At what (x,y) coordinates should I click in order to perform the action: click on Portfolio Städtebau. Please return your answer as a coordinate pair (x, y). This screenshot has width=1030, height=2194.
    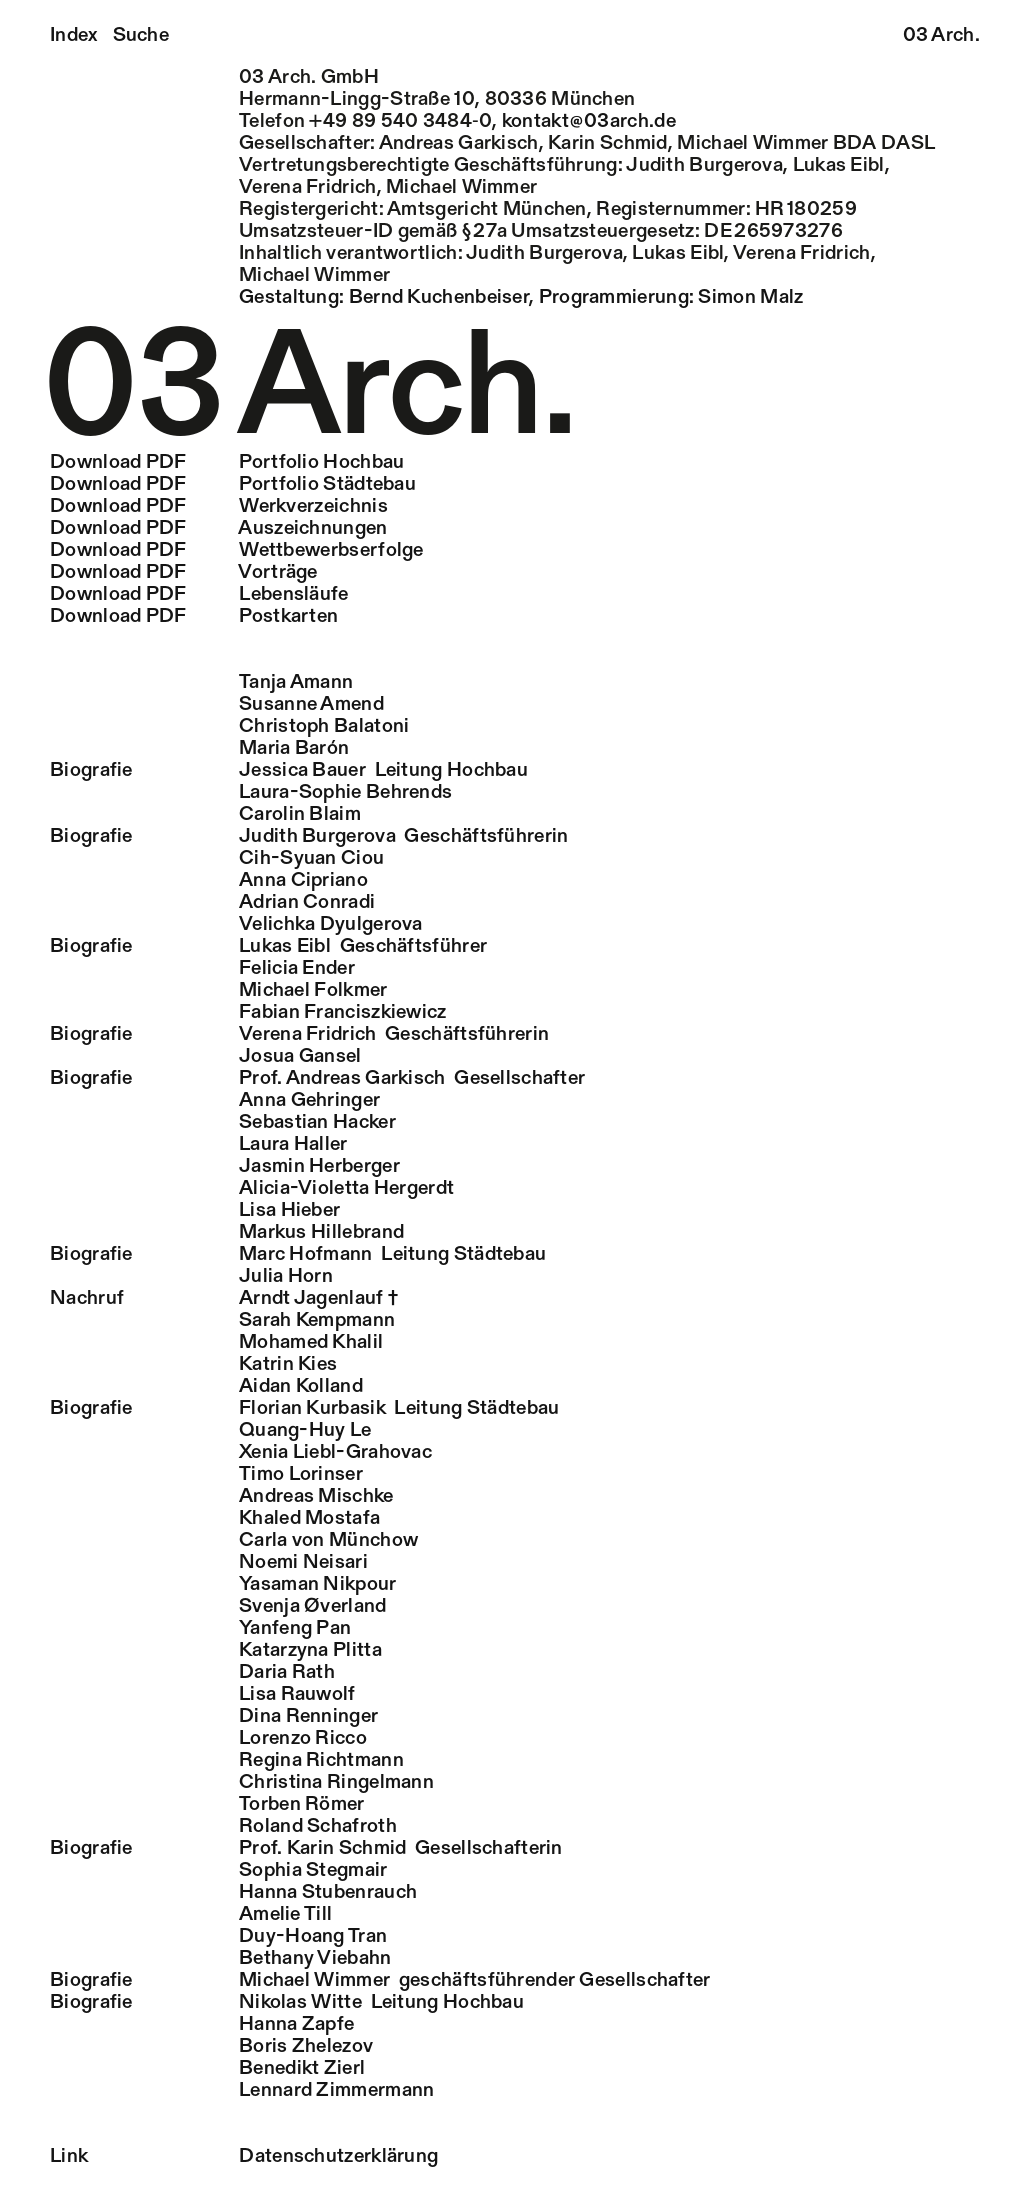
    Looking at the image, I should click on (233, 485).